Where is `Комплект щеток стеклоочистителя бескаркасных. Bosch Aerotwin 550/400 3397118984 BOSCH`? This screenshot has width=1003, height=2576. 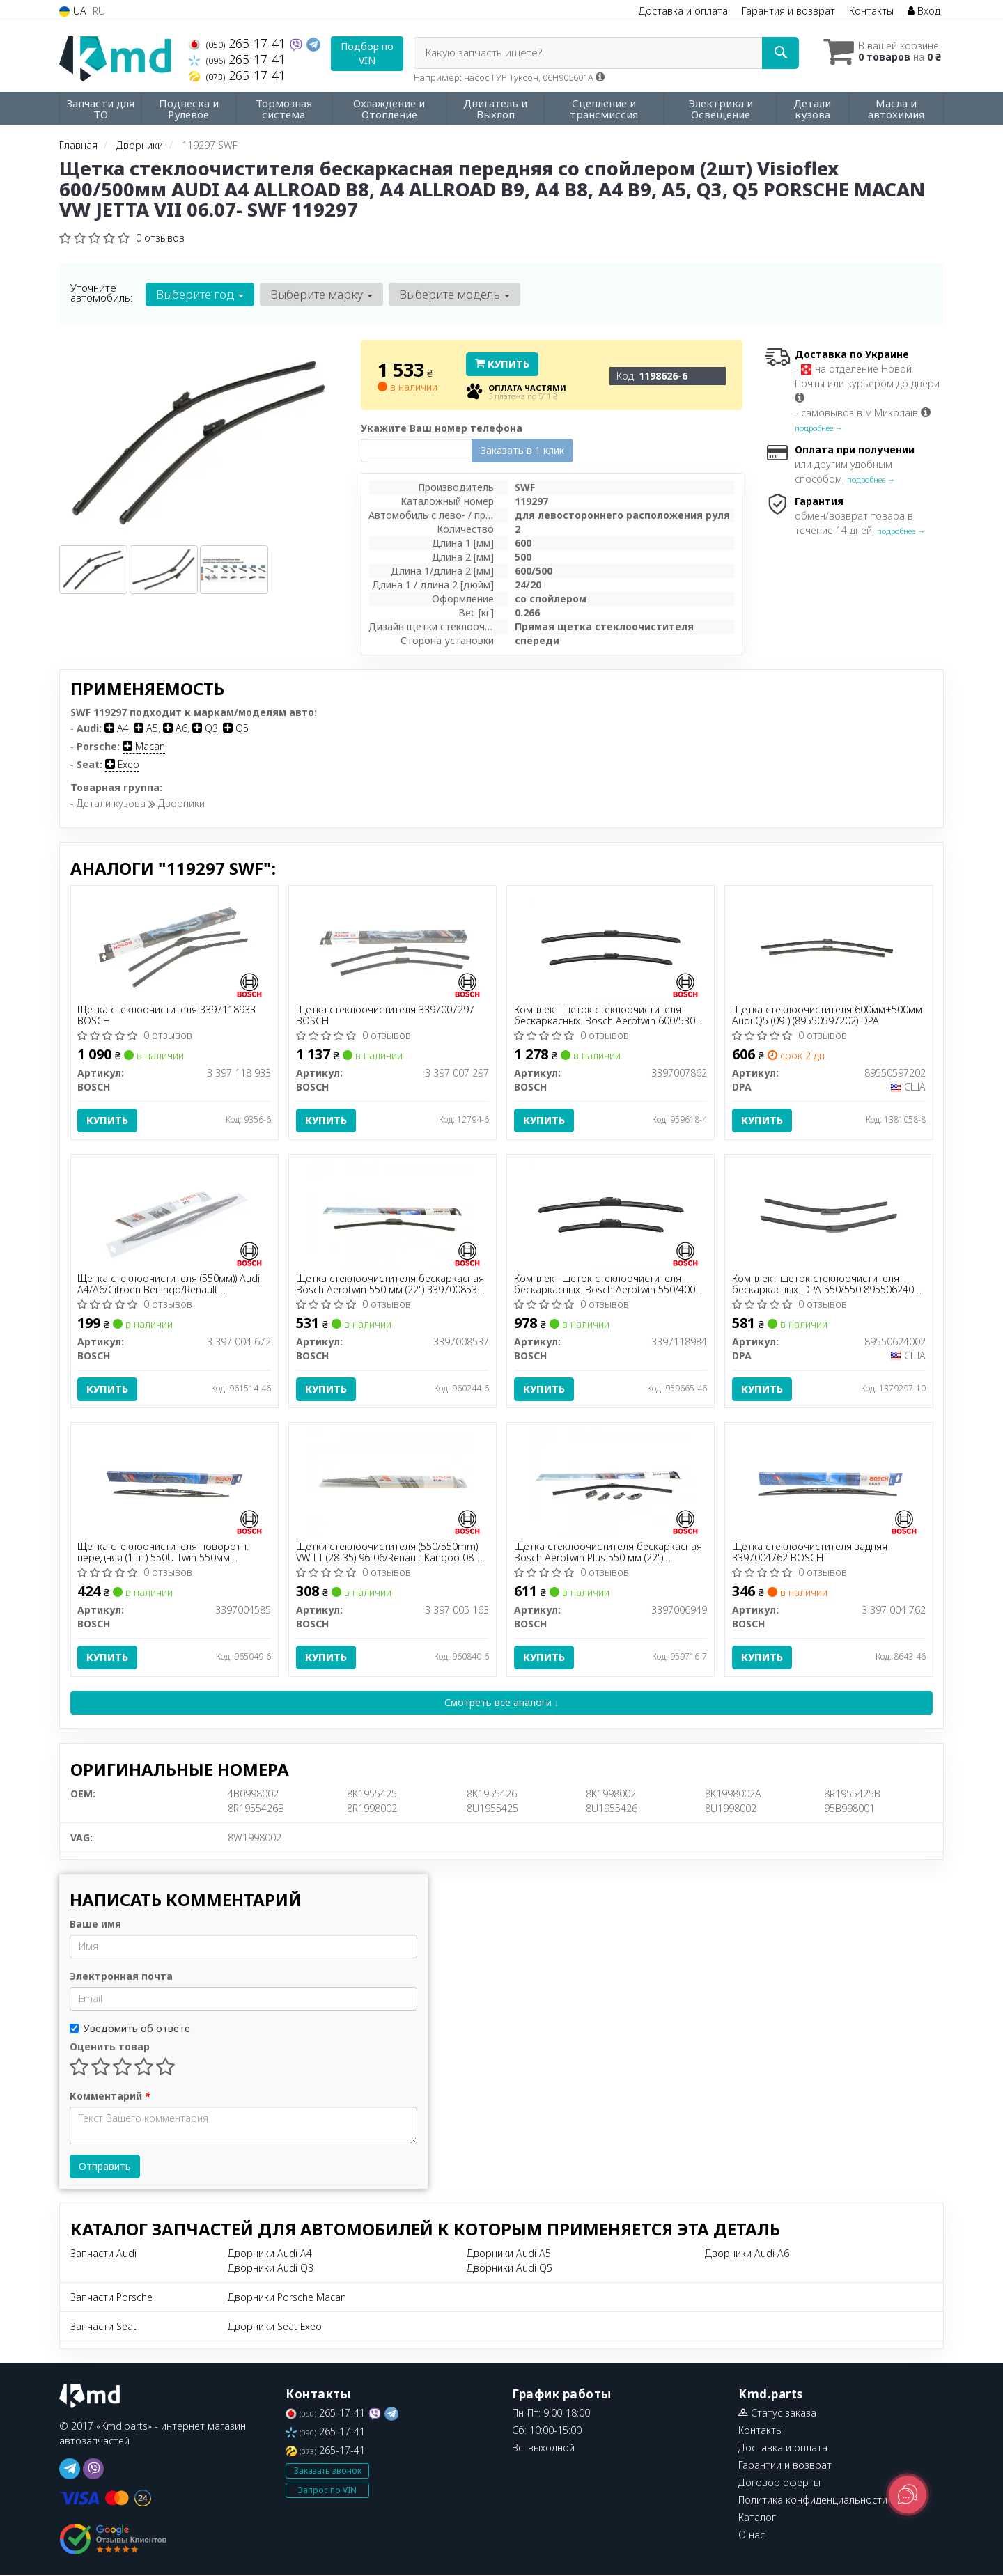 Комплект щеток стеклоочистителя бескаркасных. Bosch Aerotwin 550/400 3397118984 BOSCH is located at coordinates (604, 1284).